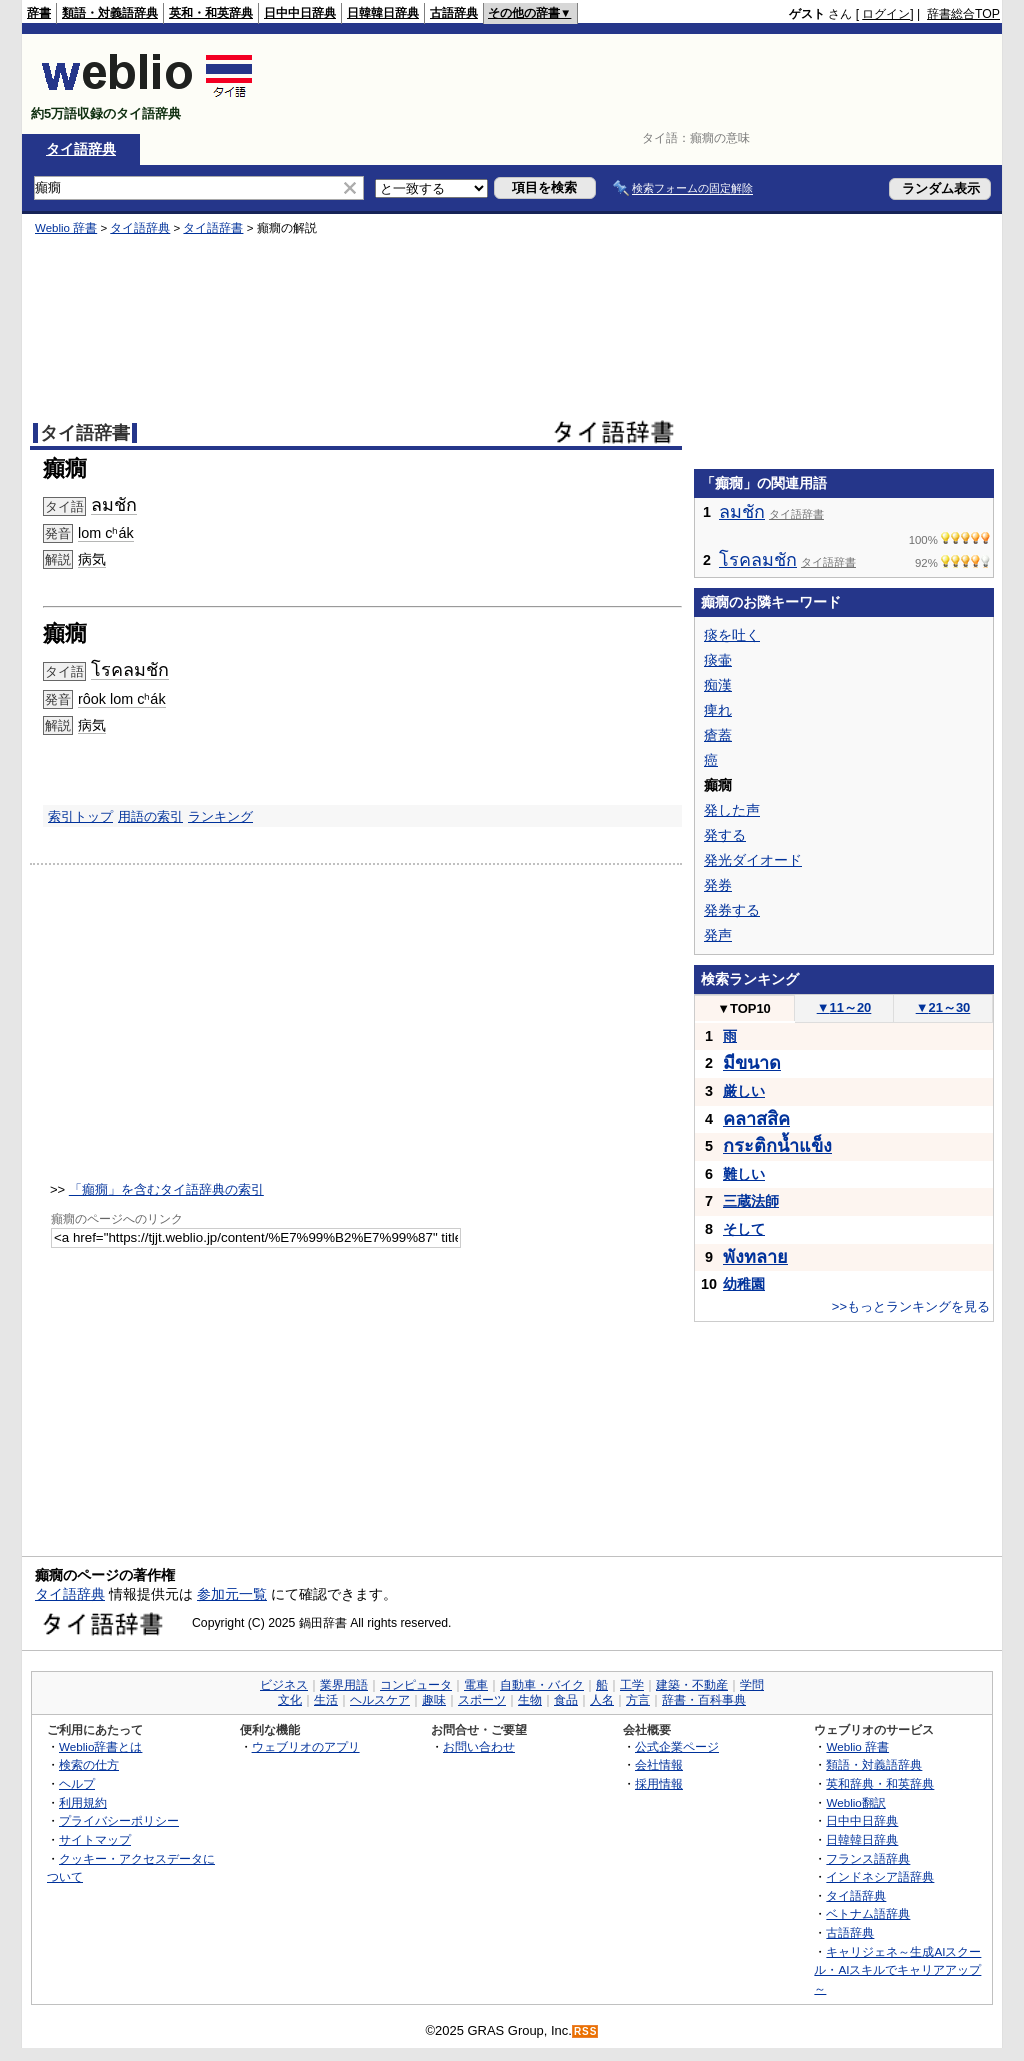  I want to click on 痰を吐く, so click(732, 635).